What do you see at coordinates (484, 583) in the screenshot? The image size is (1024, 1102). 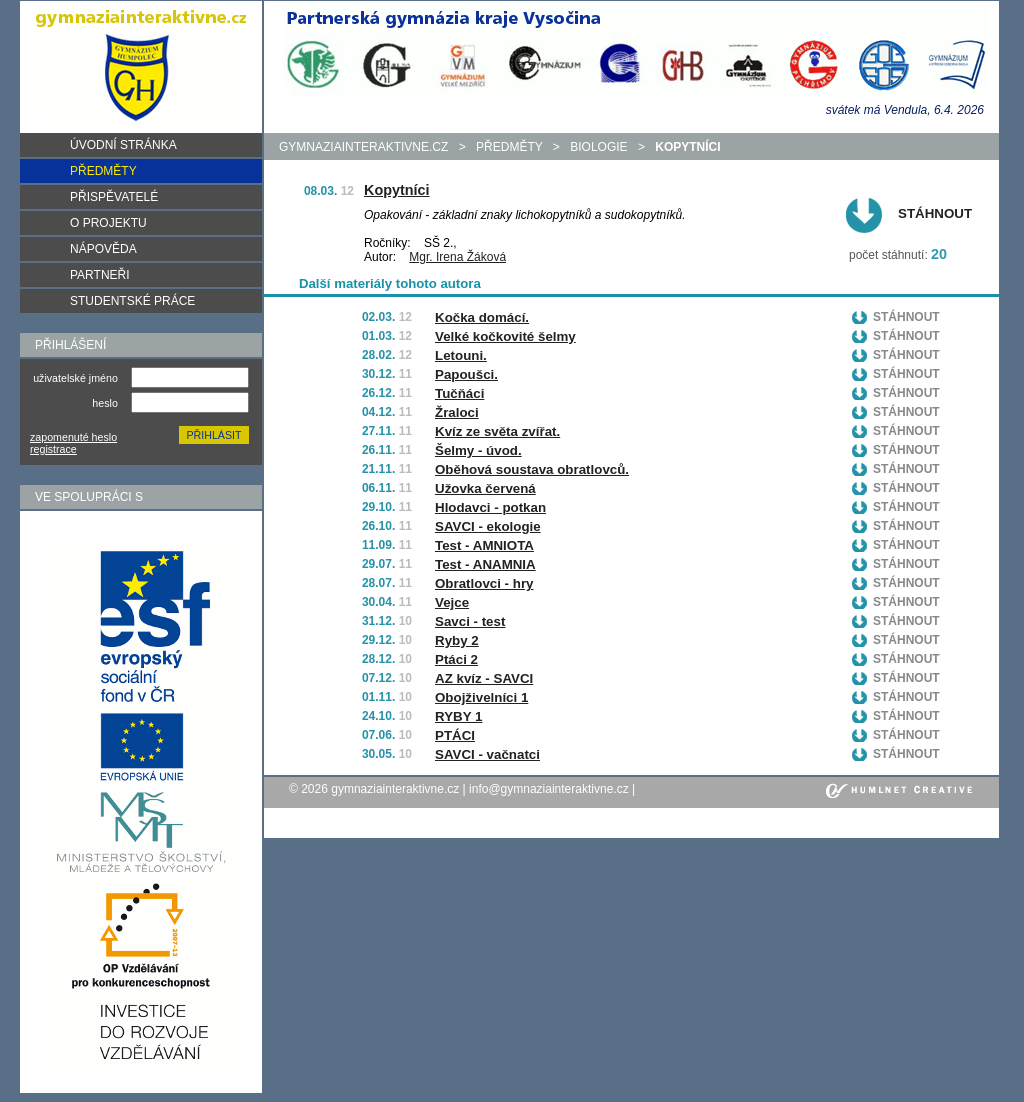 I see `Obratlovci - hry` at bounding box center [484, 583].